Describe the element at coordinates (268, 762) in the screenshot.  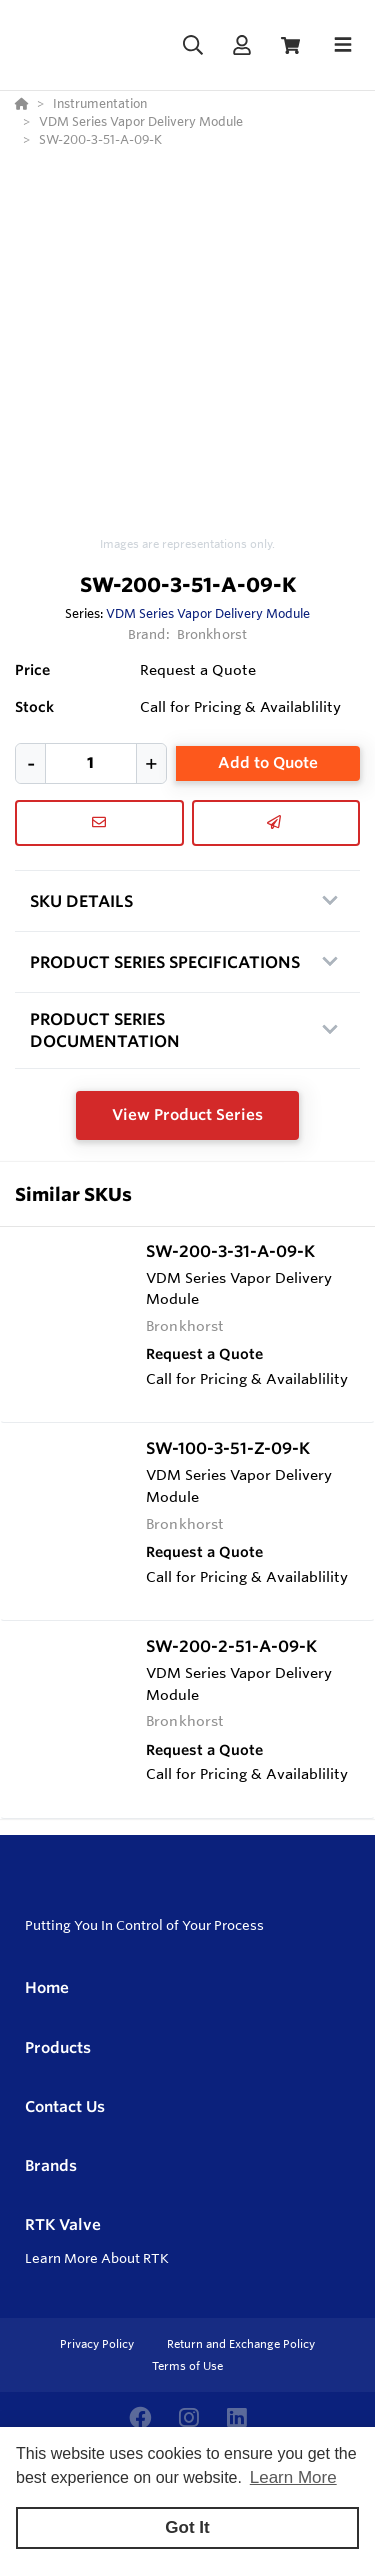
I see `Add to Quote` at that location.